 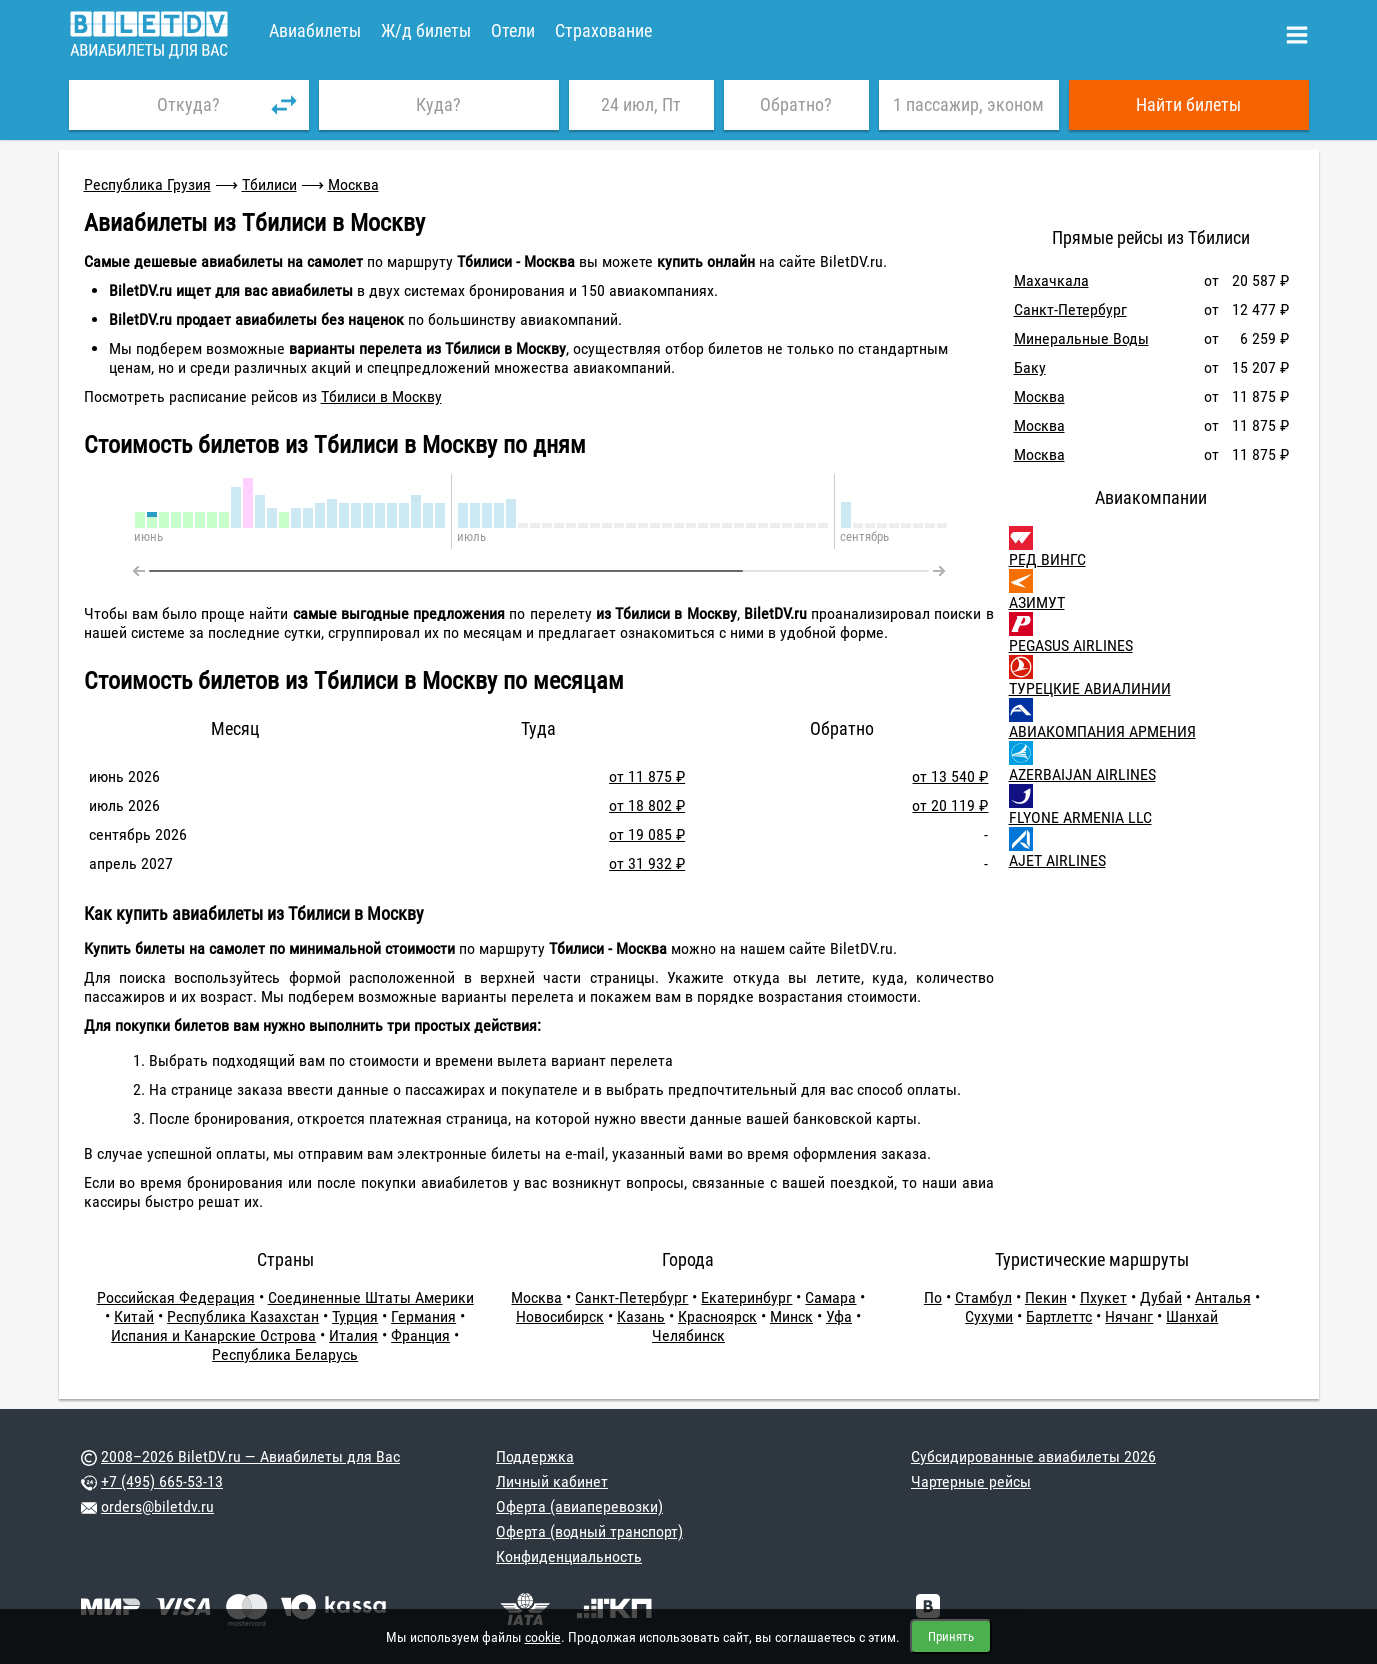 I want to click on от 31 932 ₽, so click(x=647, y=863).